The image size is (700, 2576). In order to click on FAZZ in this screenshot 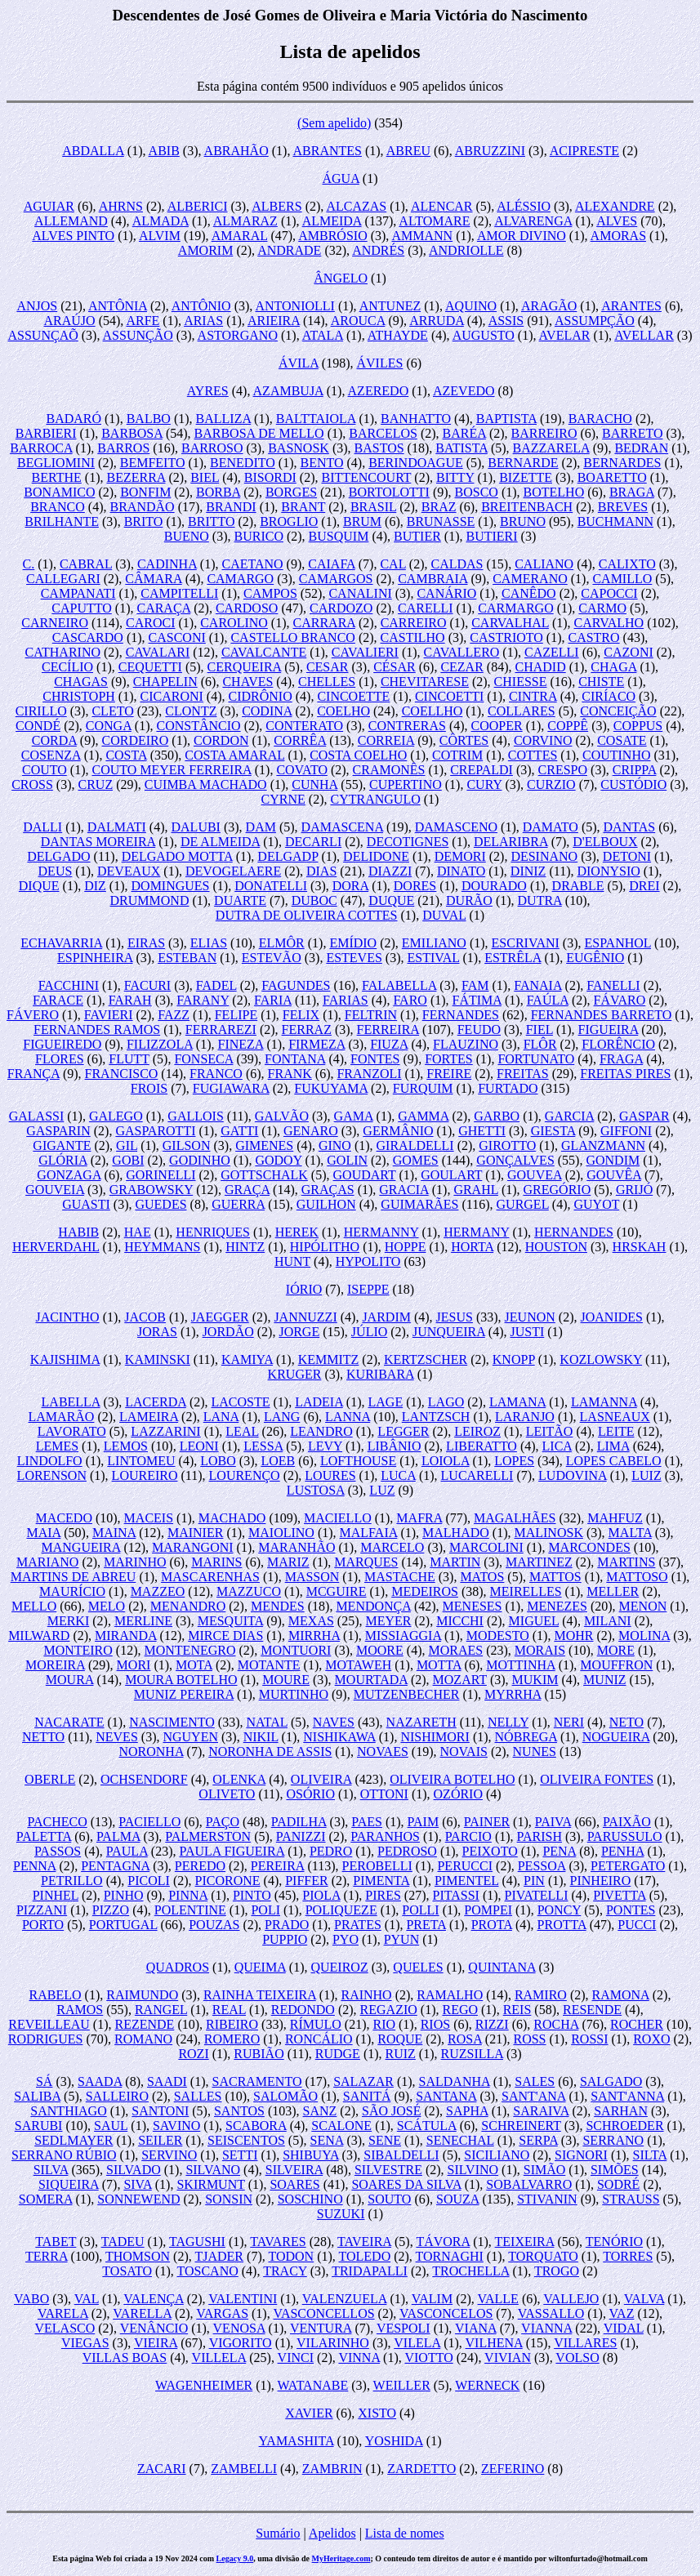, I will do `click(173, 1015)`.